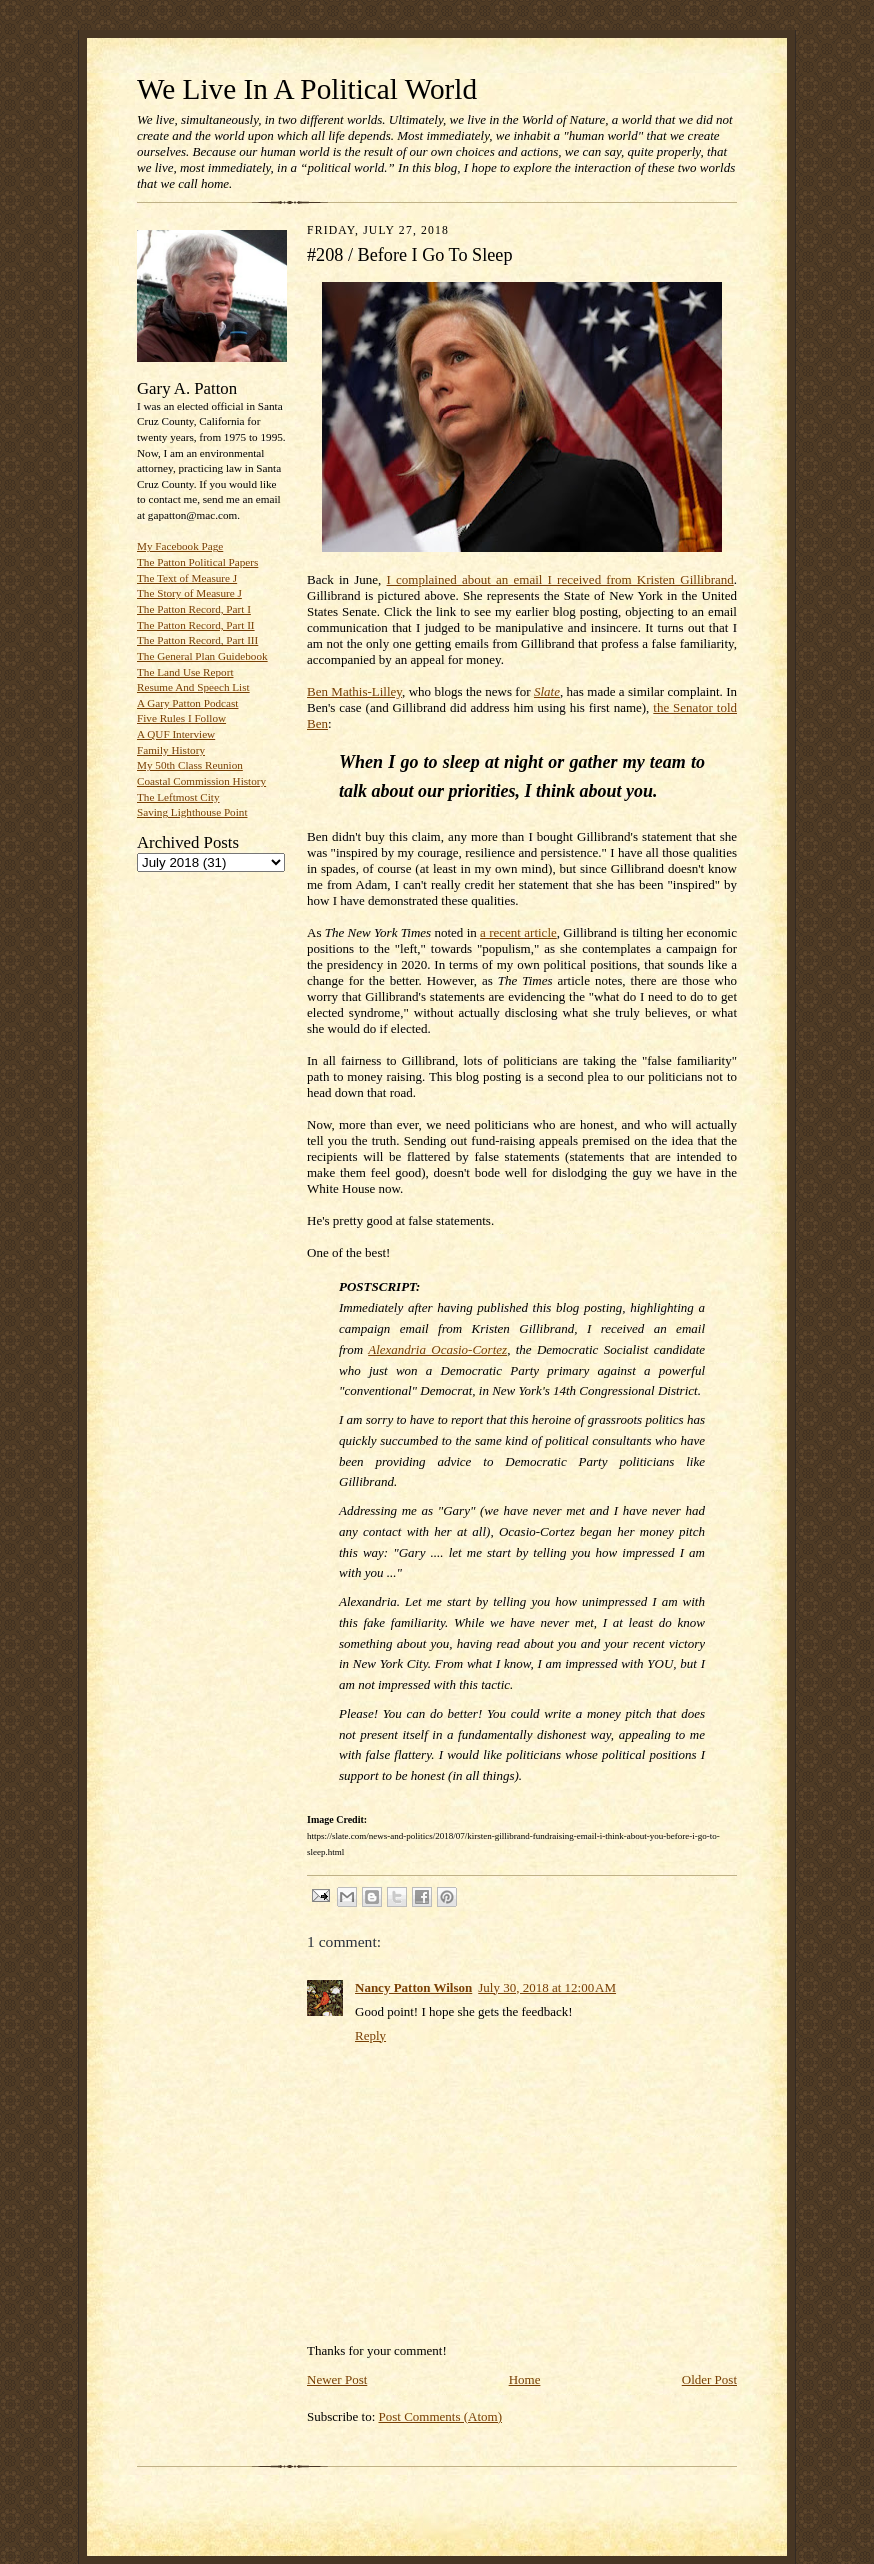  Describe the element at coordinates (178, 797) in the screenshot. I see `The Leftmost City` at that location.